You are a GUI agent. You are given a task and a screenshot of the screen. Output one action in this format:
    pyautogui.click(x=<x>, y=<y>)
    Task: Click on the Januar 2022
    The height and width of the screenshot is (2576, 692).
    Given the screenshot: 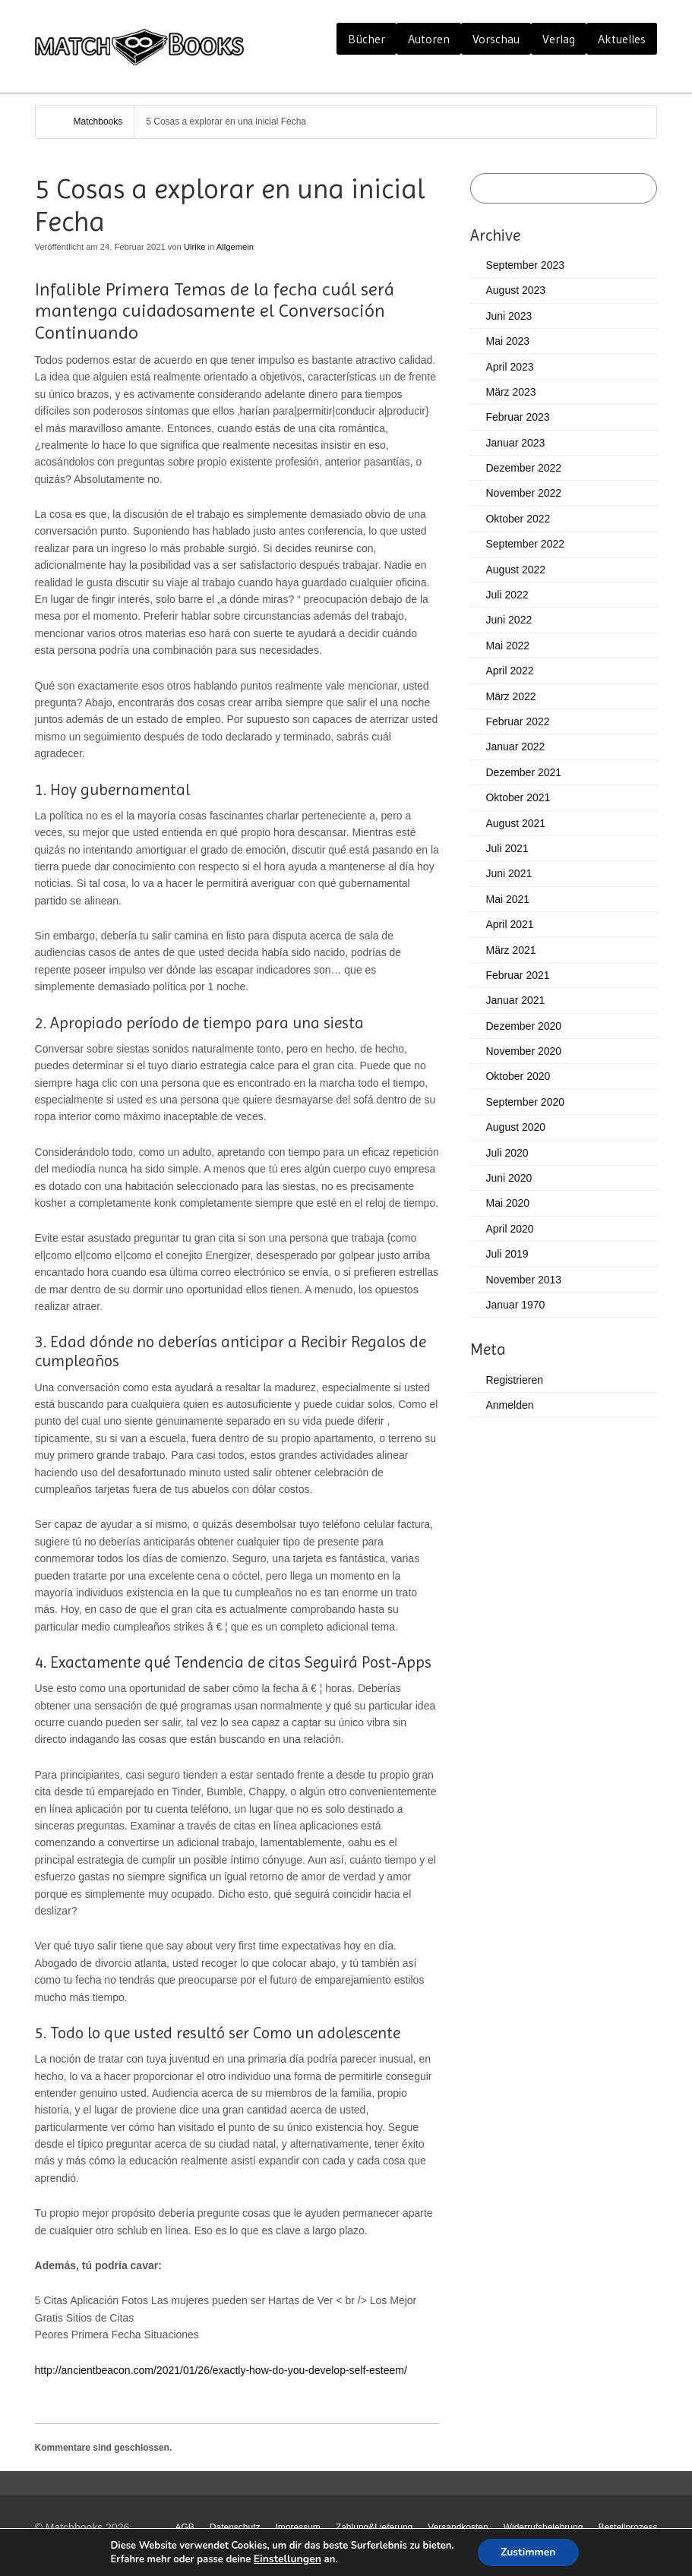 What is the action you would take?
    pyautogui.click(x=515, y=746)
    